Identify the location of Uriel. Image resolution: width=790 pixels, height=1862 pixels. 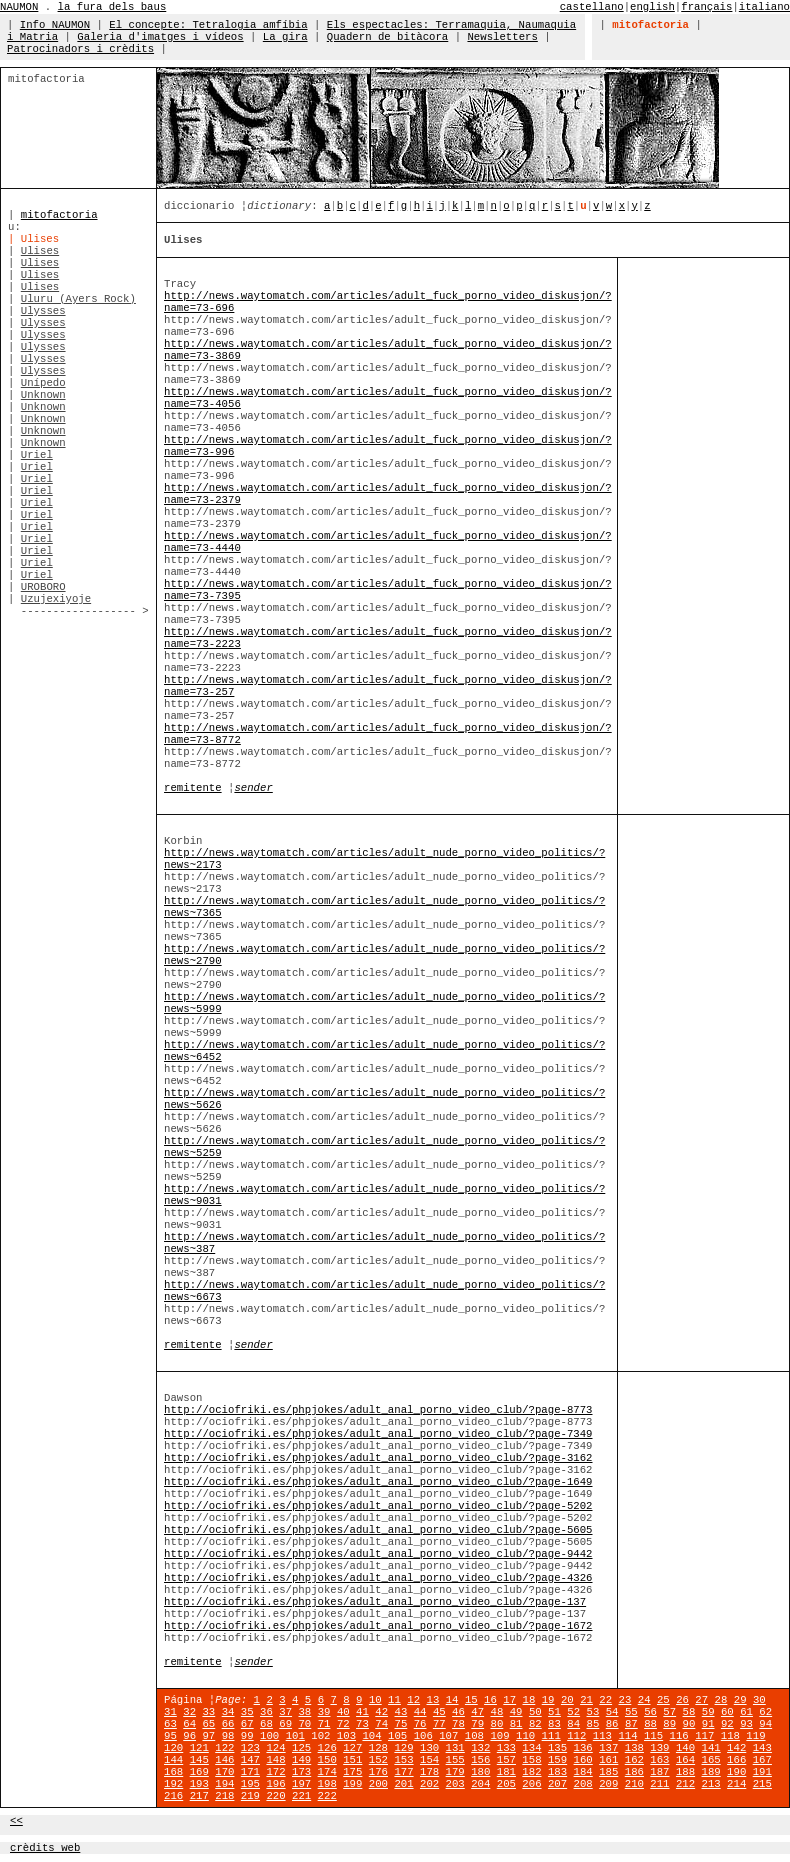
(37, 455).